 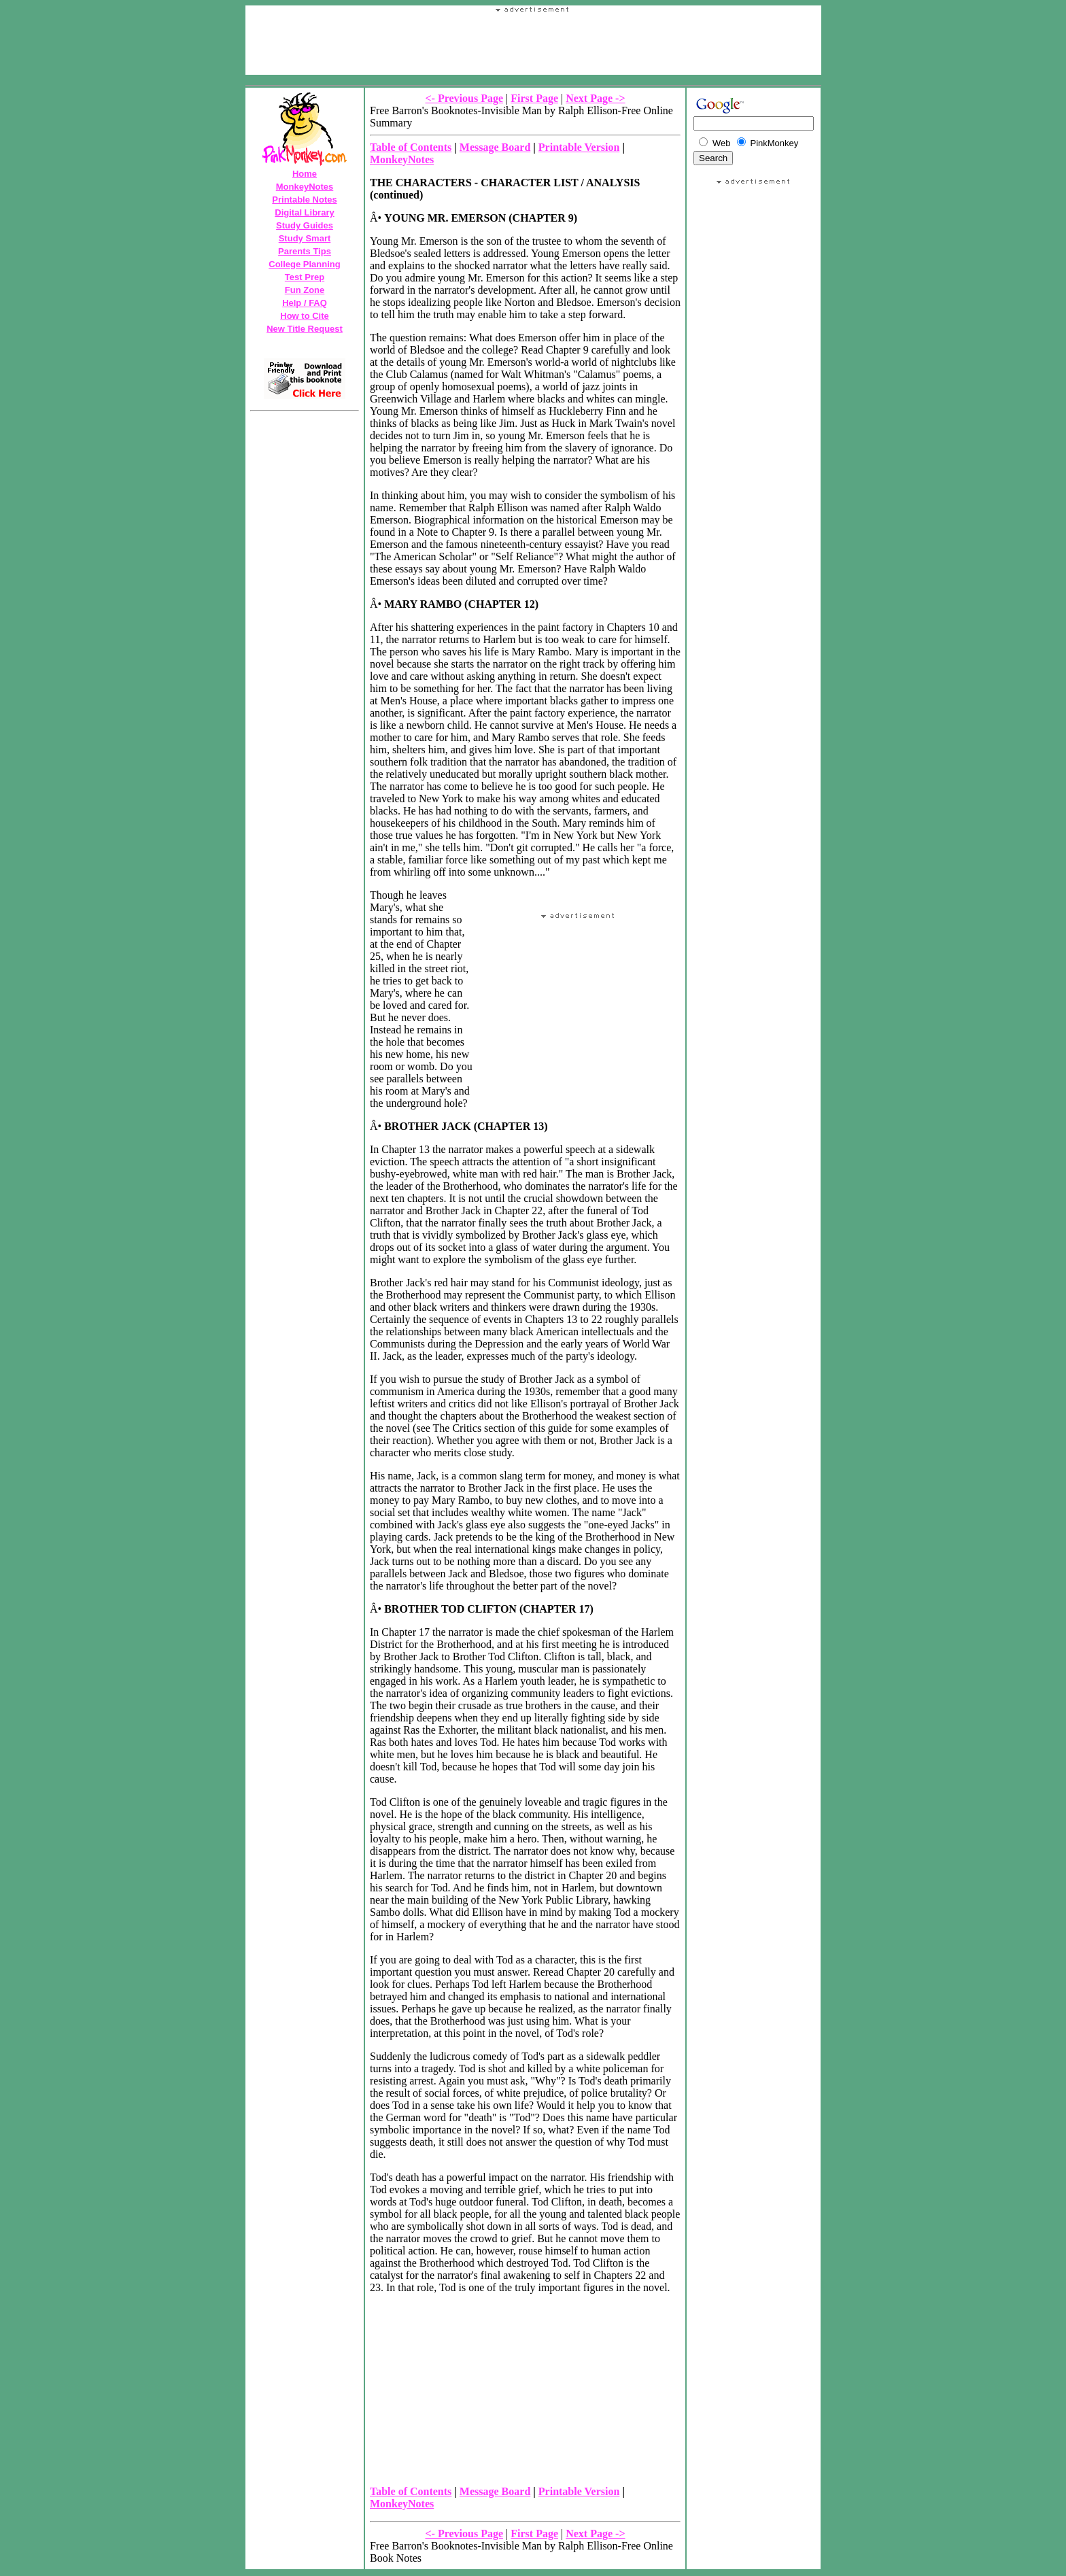 What do you see at coordinates (304, 225) in the screenshot?
I see `Study Guides` at bounding box center [304, 225].